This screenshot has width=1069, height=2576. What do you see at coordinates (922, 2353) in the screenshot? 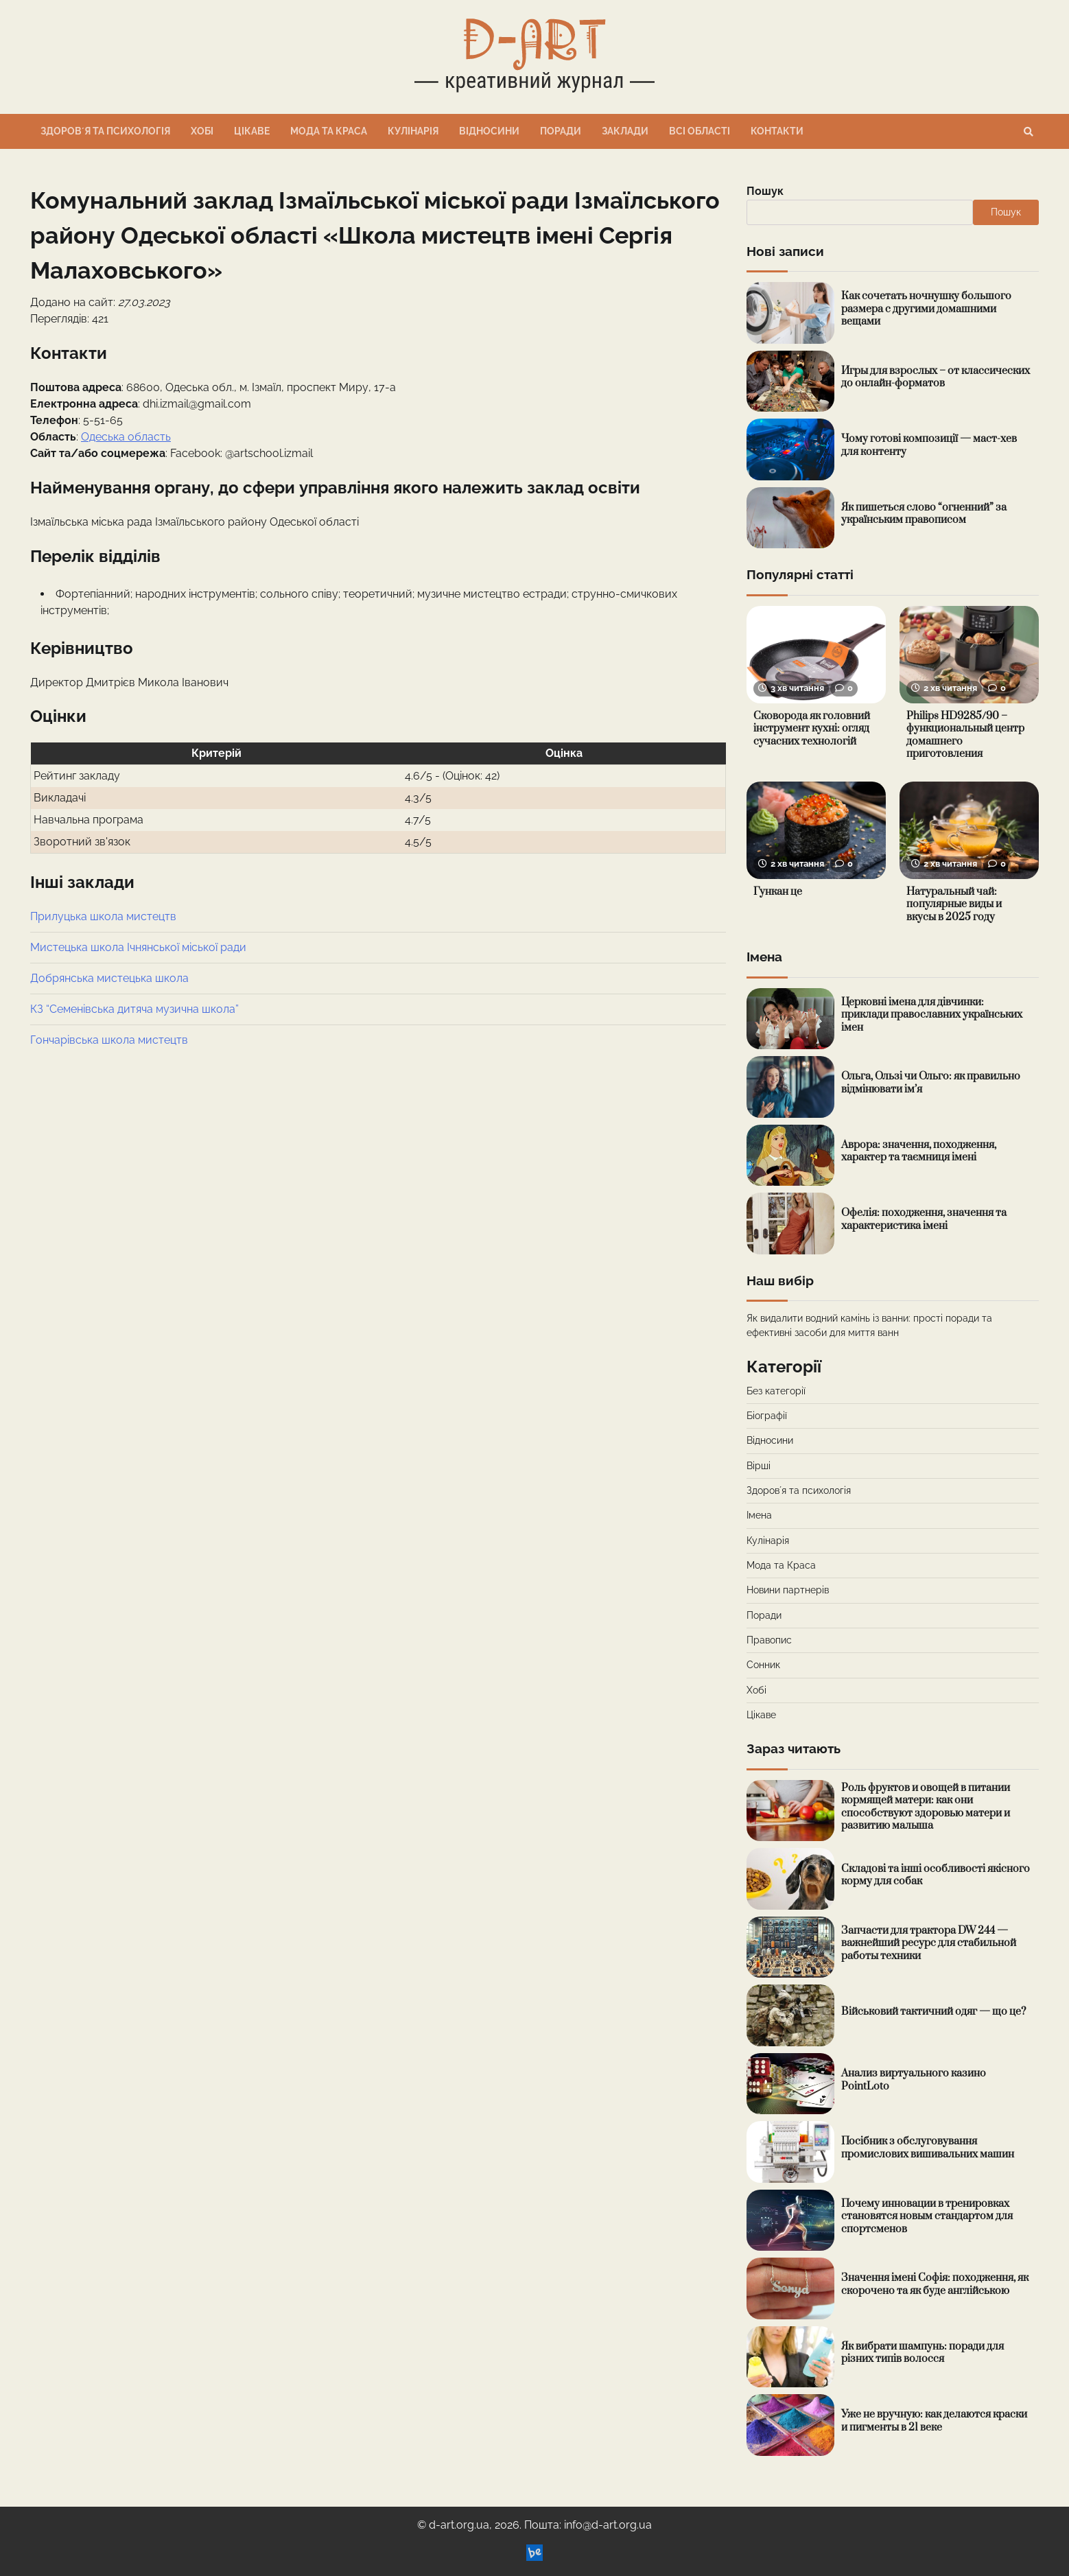
I see `Як вибрати шампунь: поради для різних типів волосся` at bounding box center [922, 2353].